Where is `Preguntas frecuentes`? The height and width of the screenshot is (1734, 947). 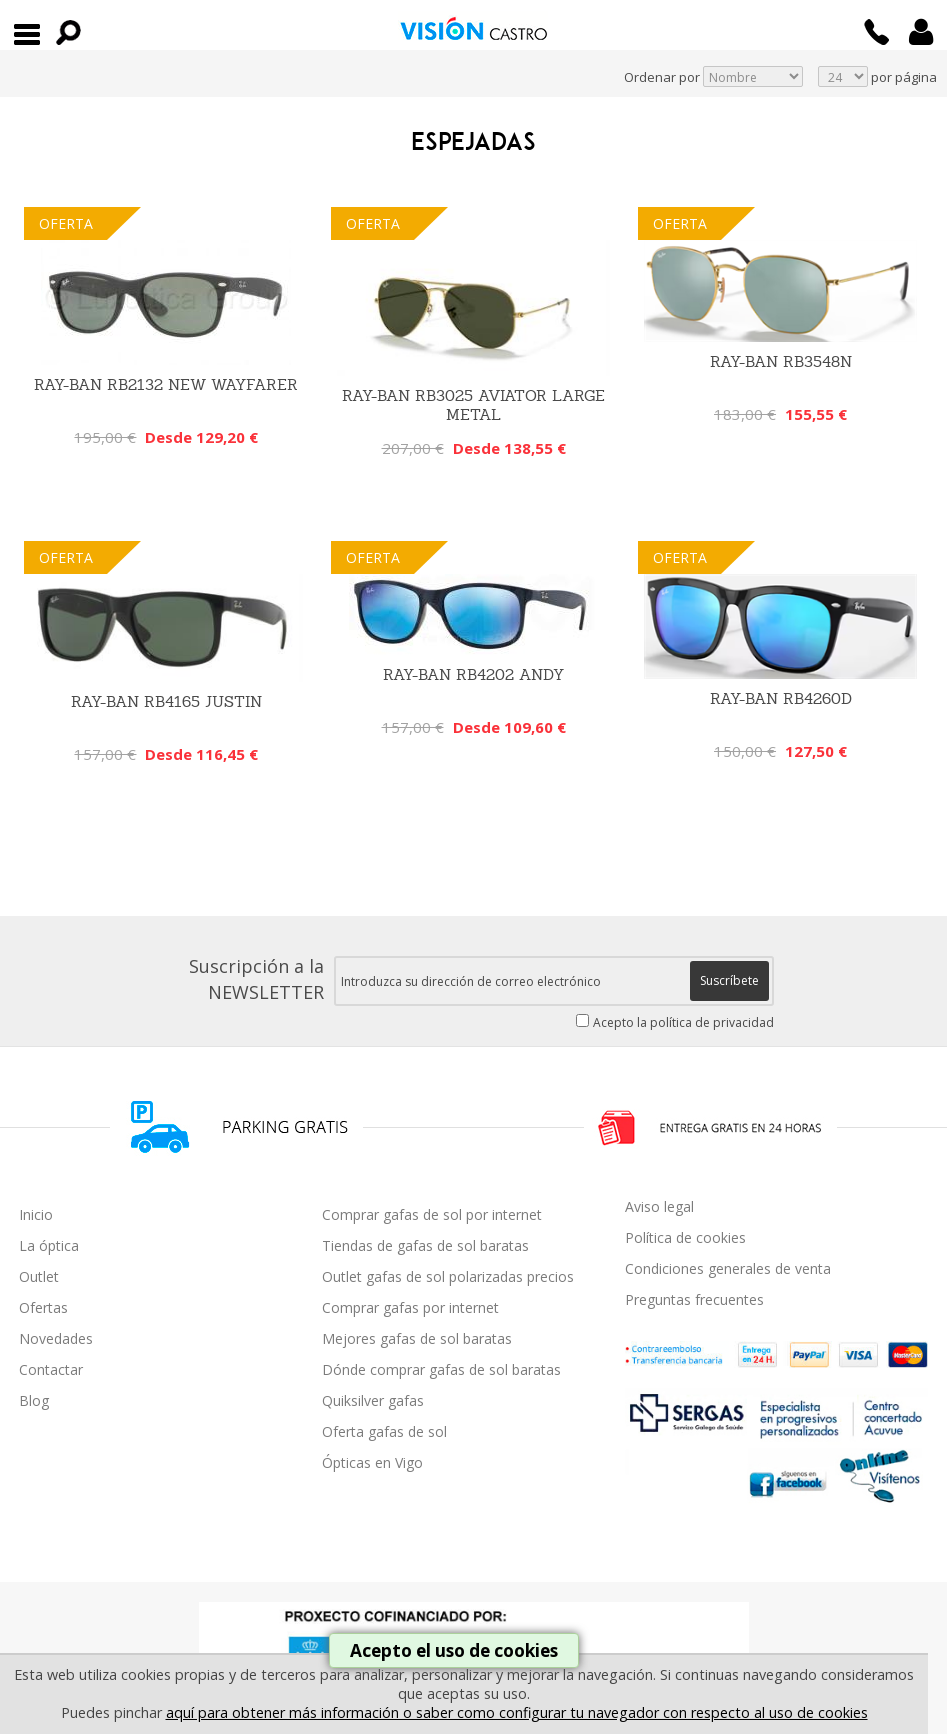 Preguntas frecuentes is located at coordinates (694, 1299).